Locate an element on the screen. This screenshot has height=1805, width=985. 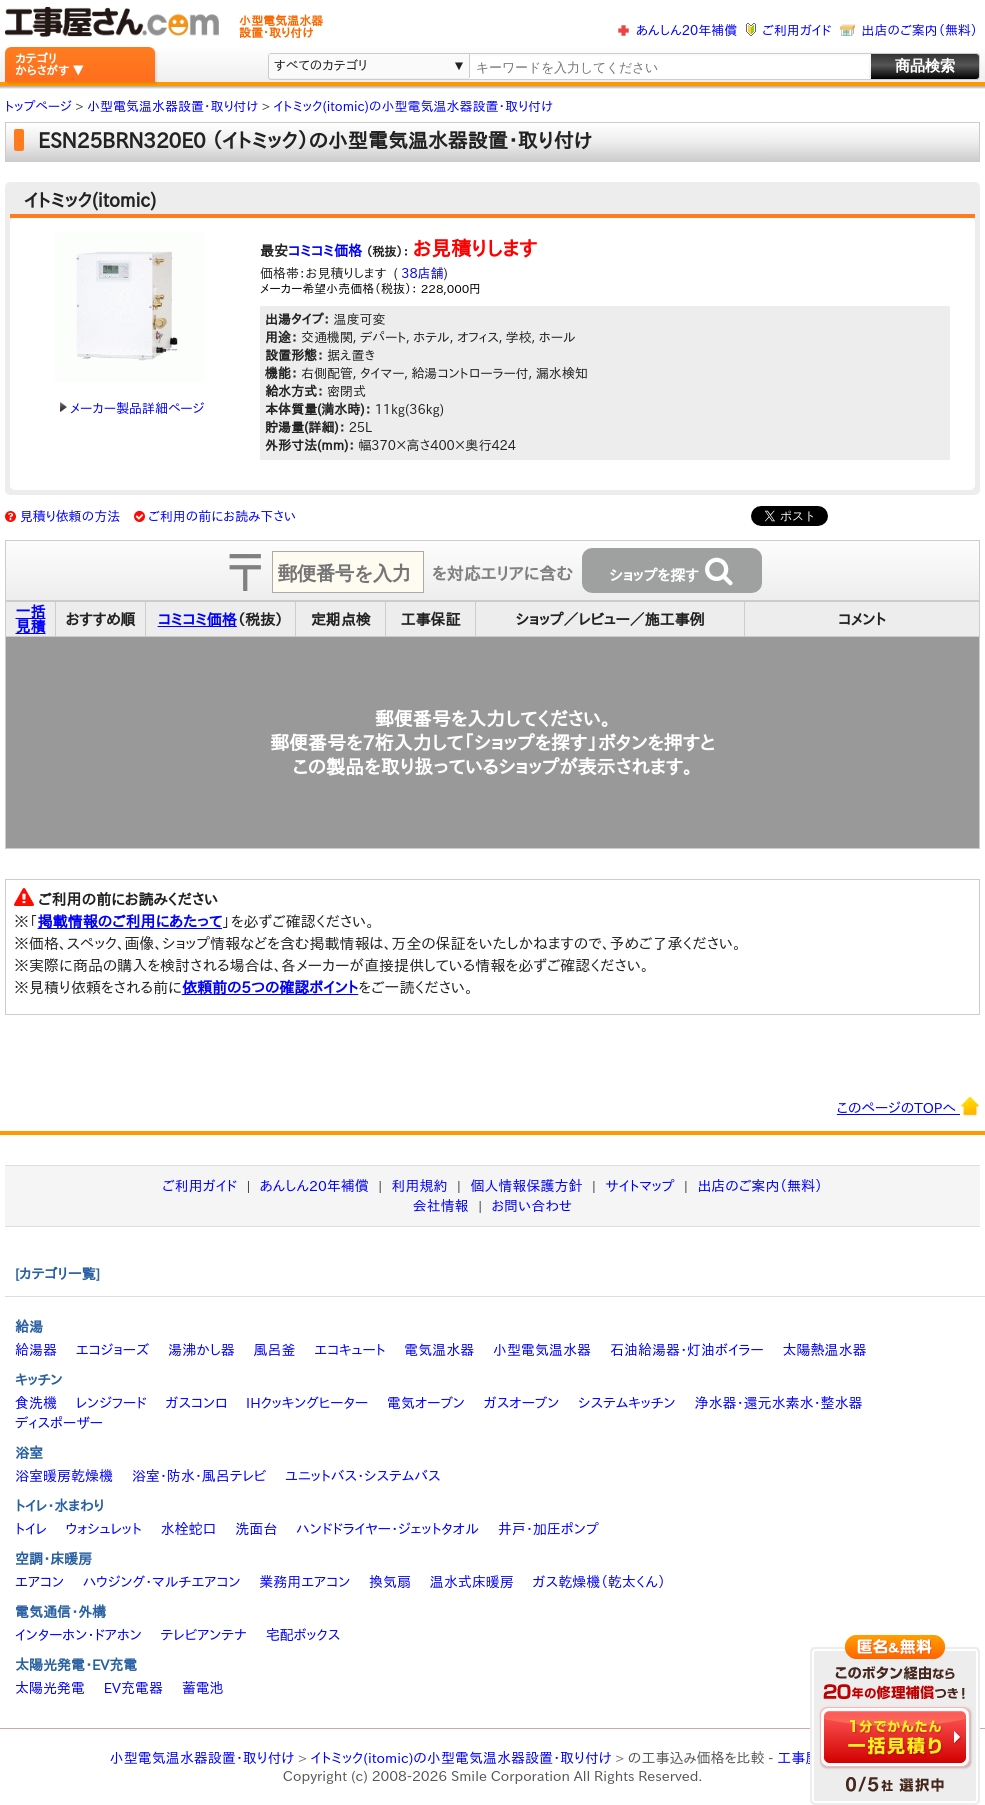
ウォシュレット is located at coordinates (104, 1529).